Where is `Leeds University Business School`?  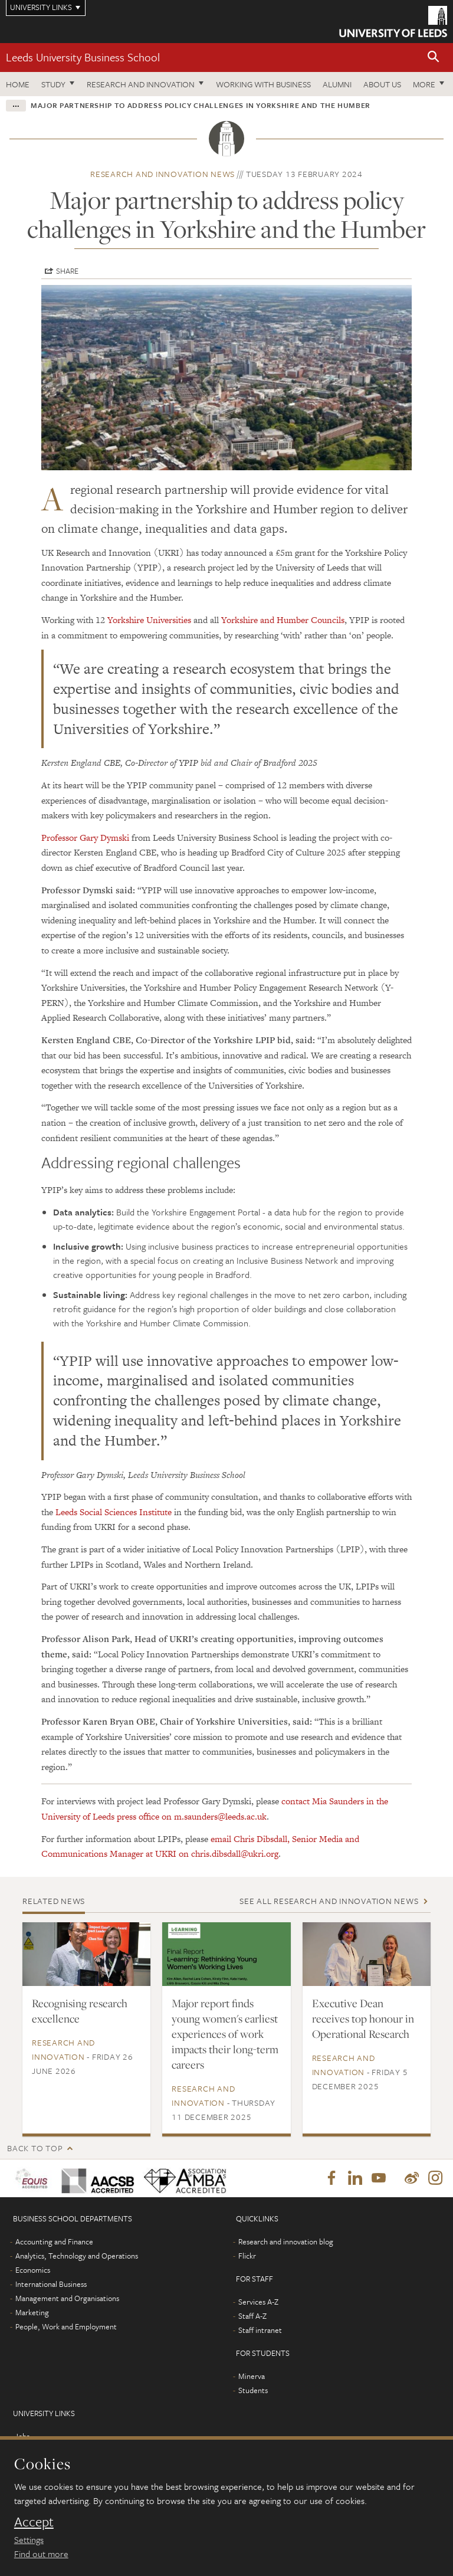 Leeds University Business School is located at coordinates (83, 57).